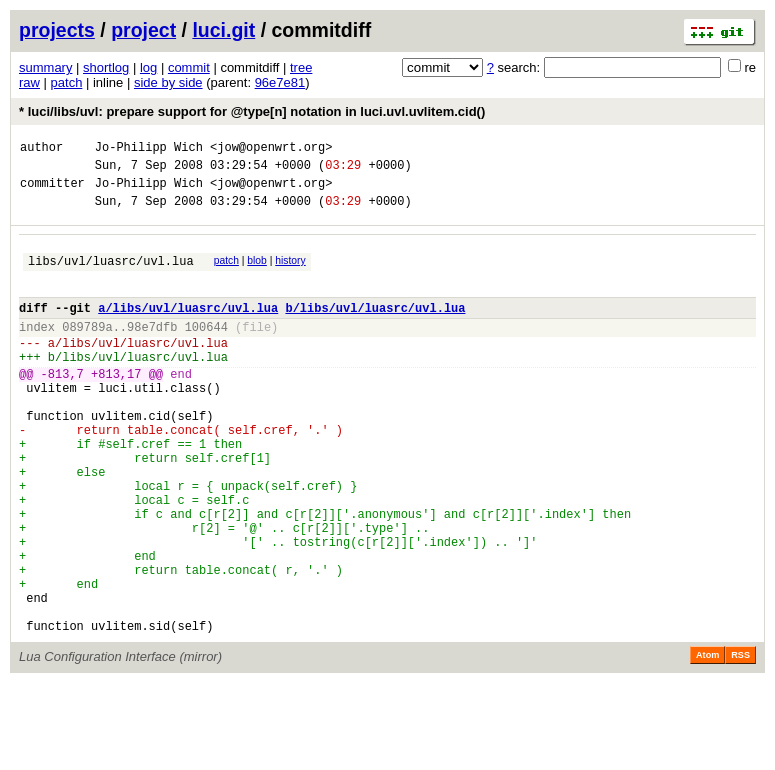 This screenshot has height=770, width=775. Describe the element at coordinates (67, 82) in the screenshot. I see `patch` at that location.